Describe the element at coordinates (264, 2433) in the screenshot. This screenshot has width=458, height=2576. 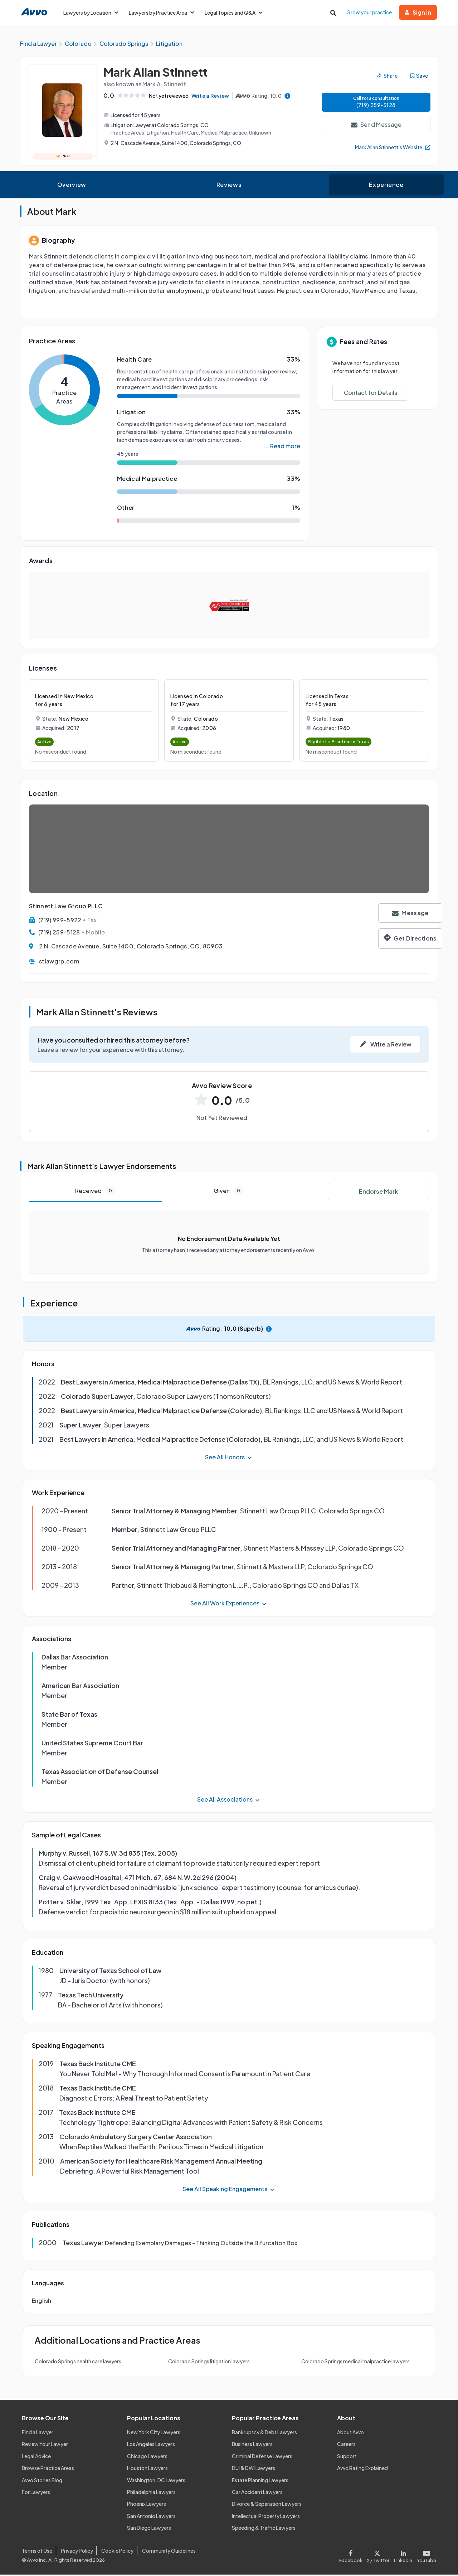
I see `Bankruptcy & Debt Lawyers` at that location.